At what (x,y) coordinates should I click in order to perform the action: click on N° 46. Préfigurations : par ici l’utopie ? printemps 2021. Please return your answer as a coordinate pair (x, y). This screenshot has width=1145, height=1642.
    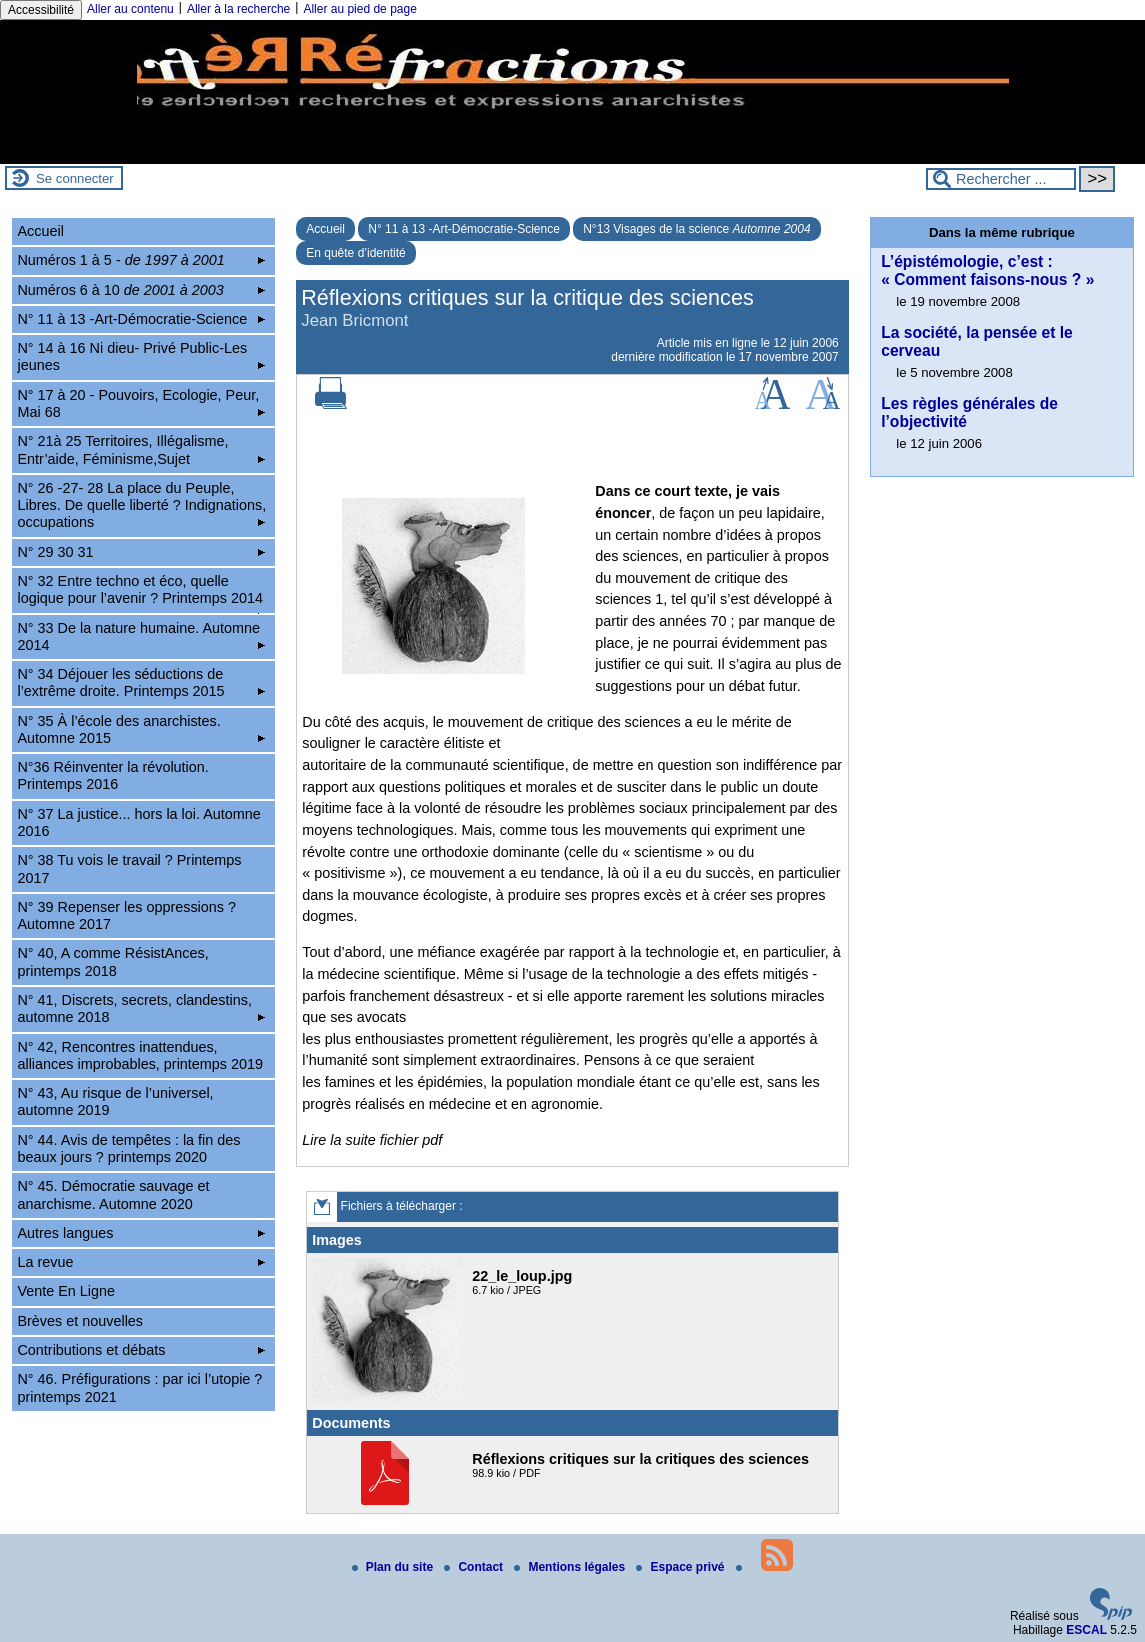
    Looking at the image, I should click on (139, 1387).